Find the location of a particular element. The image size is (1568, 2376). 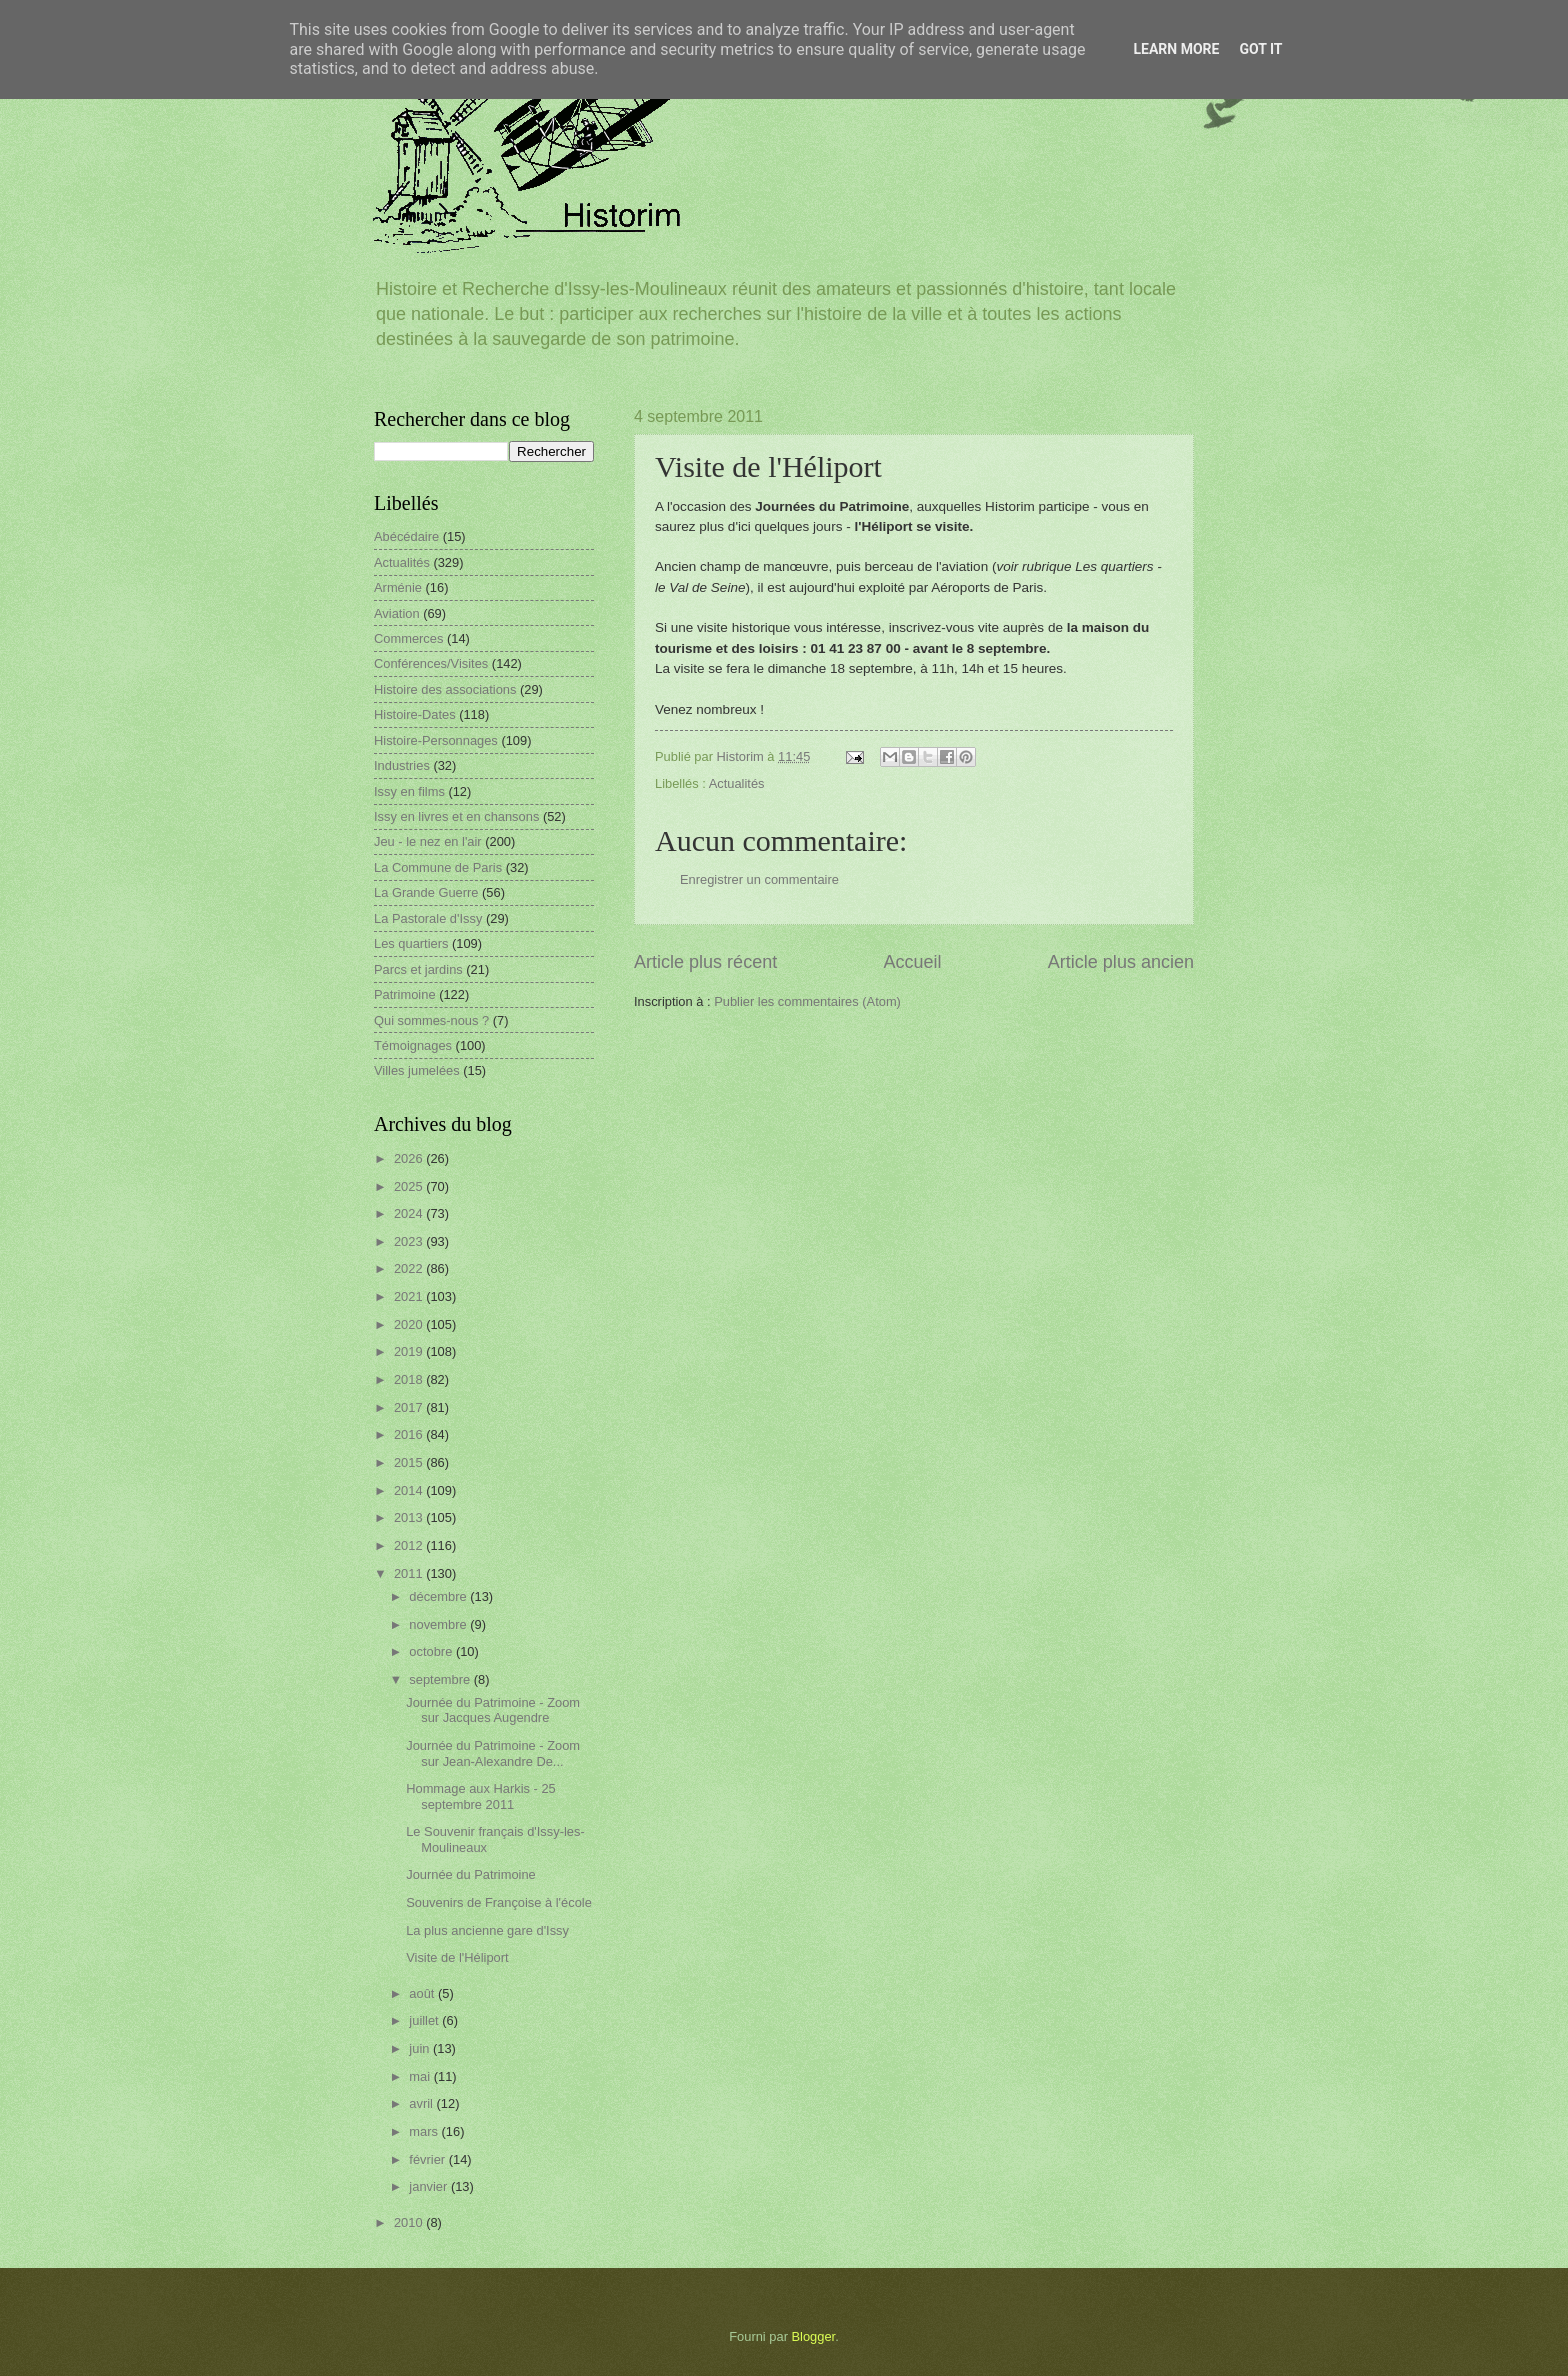

2019 is located at coordinates (410, 1351).